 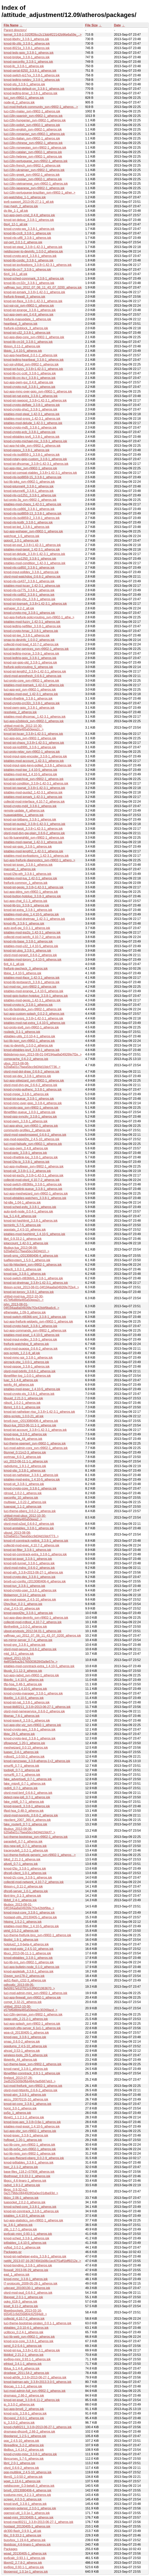 I want to click on kmod-ipt-ipp2p_3.3.8+1.42-3.1_atheros.ipk, so click(x=33, y=1175).